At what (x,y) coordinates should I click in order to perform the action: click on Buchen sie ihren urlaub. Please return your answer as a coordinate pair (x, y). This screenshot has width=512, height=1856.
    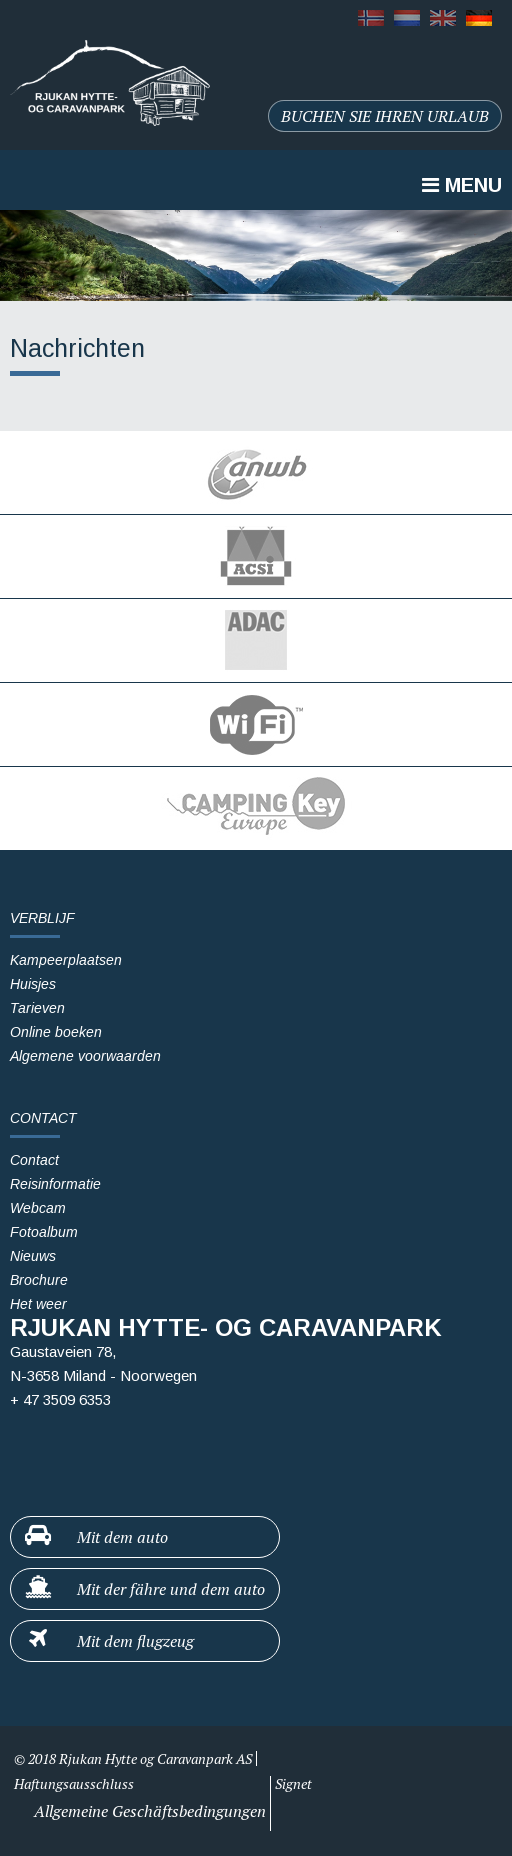
    Looking at the image, I should click on (385, 116).